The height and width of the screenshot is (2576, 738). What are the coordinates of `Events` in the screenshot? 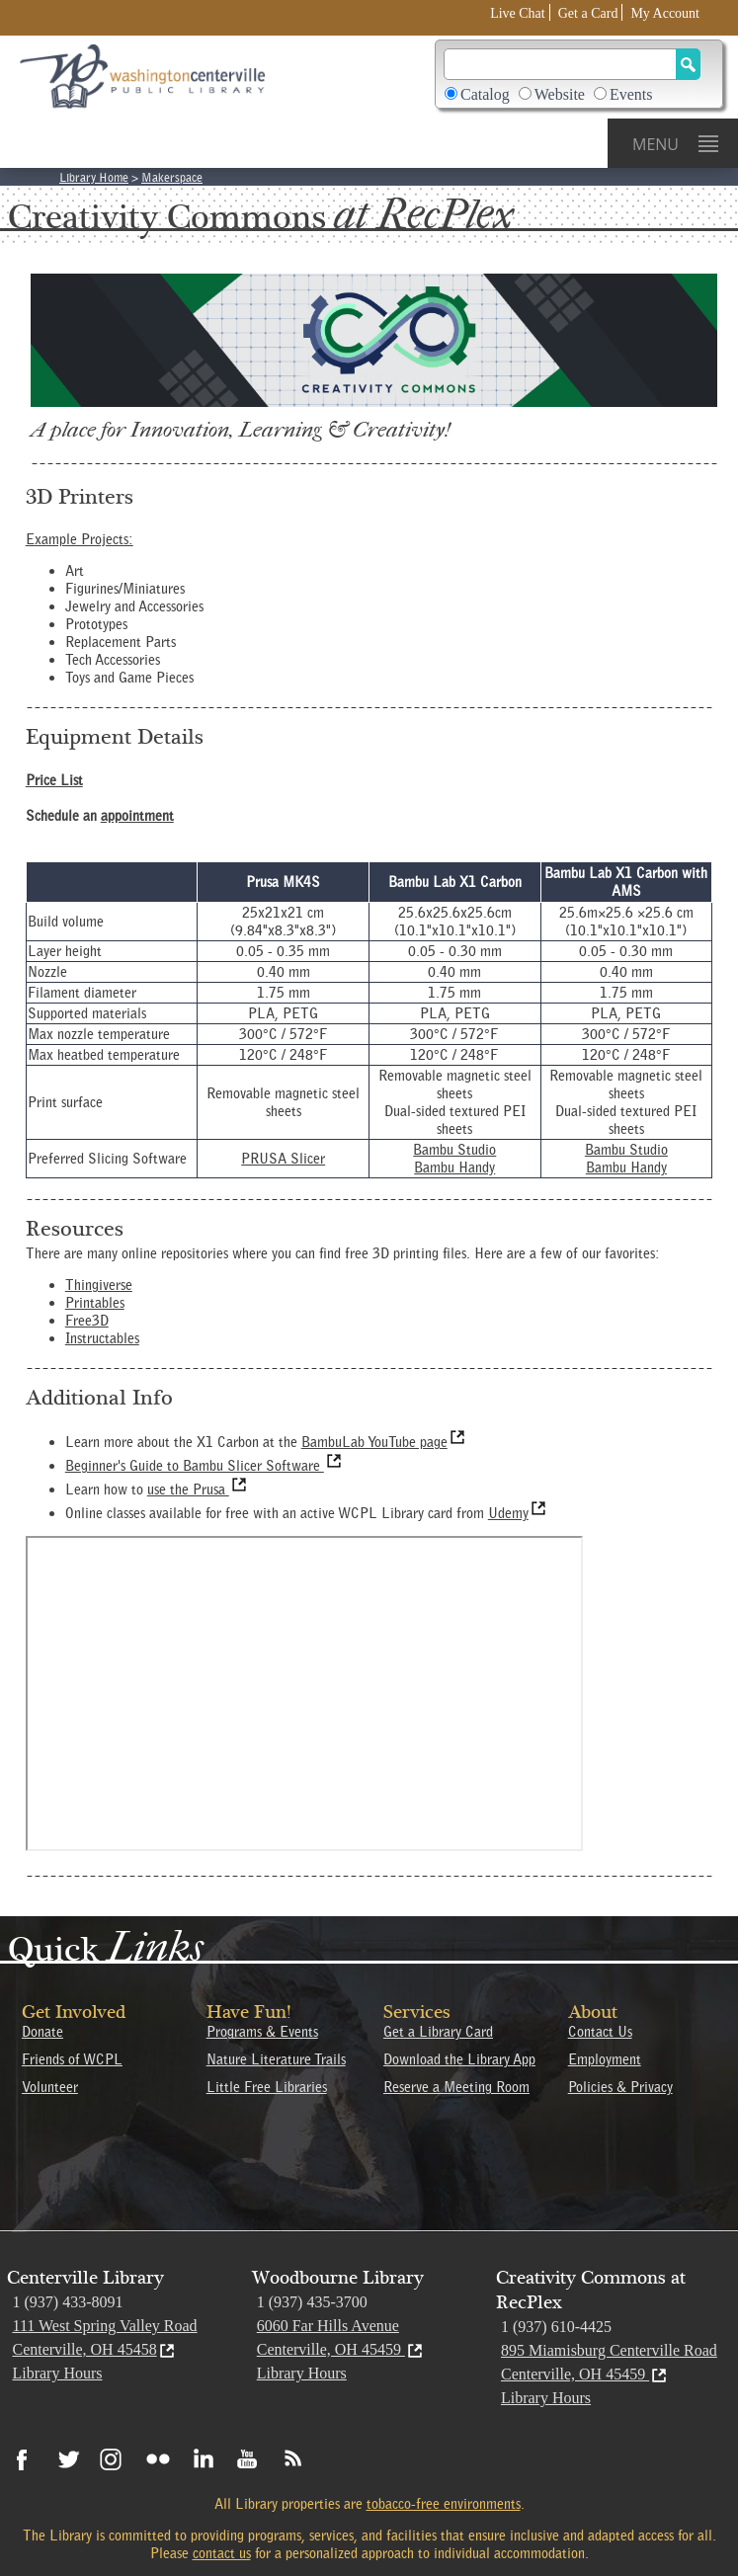 It's located at (631, 94).